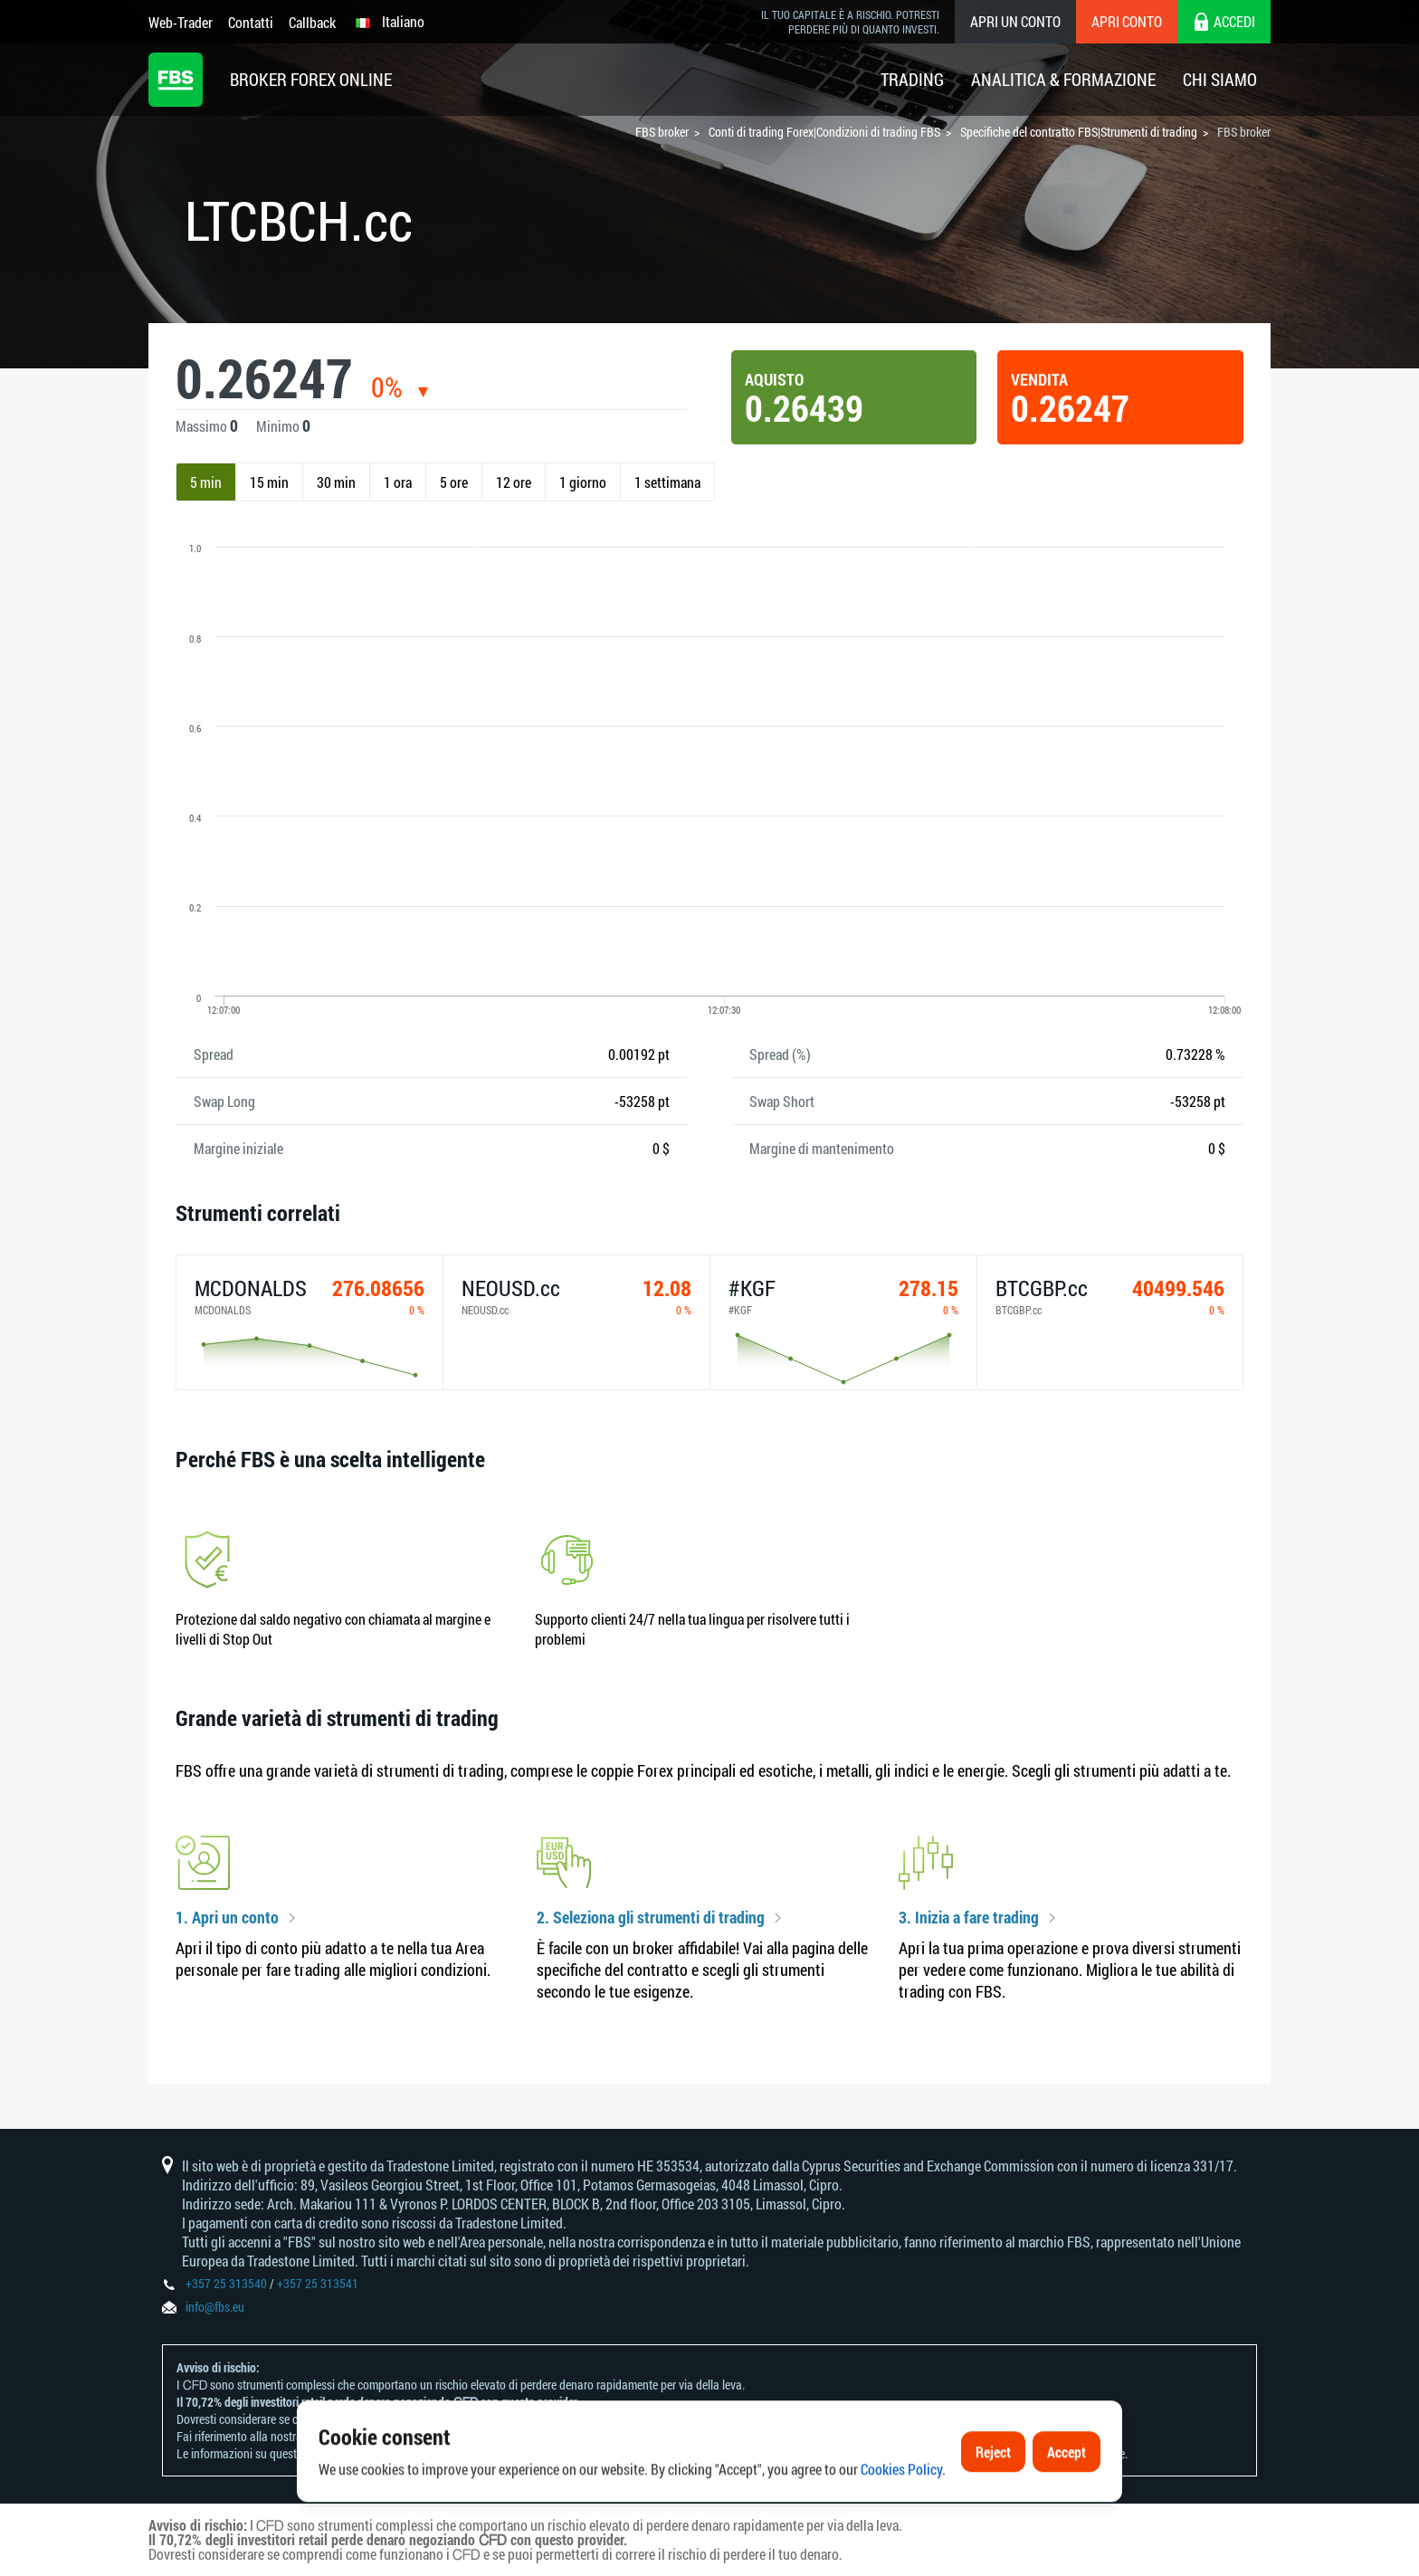 This screenshot has height=2576, width=1419. I want to click on 1 ora, so click(398, 481).